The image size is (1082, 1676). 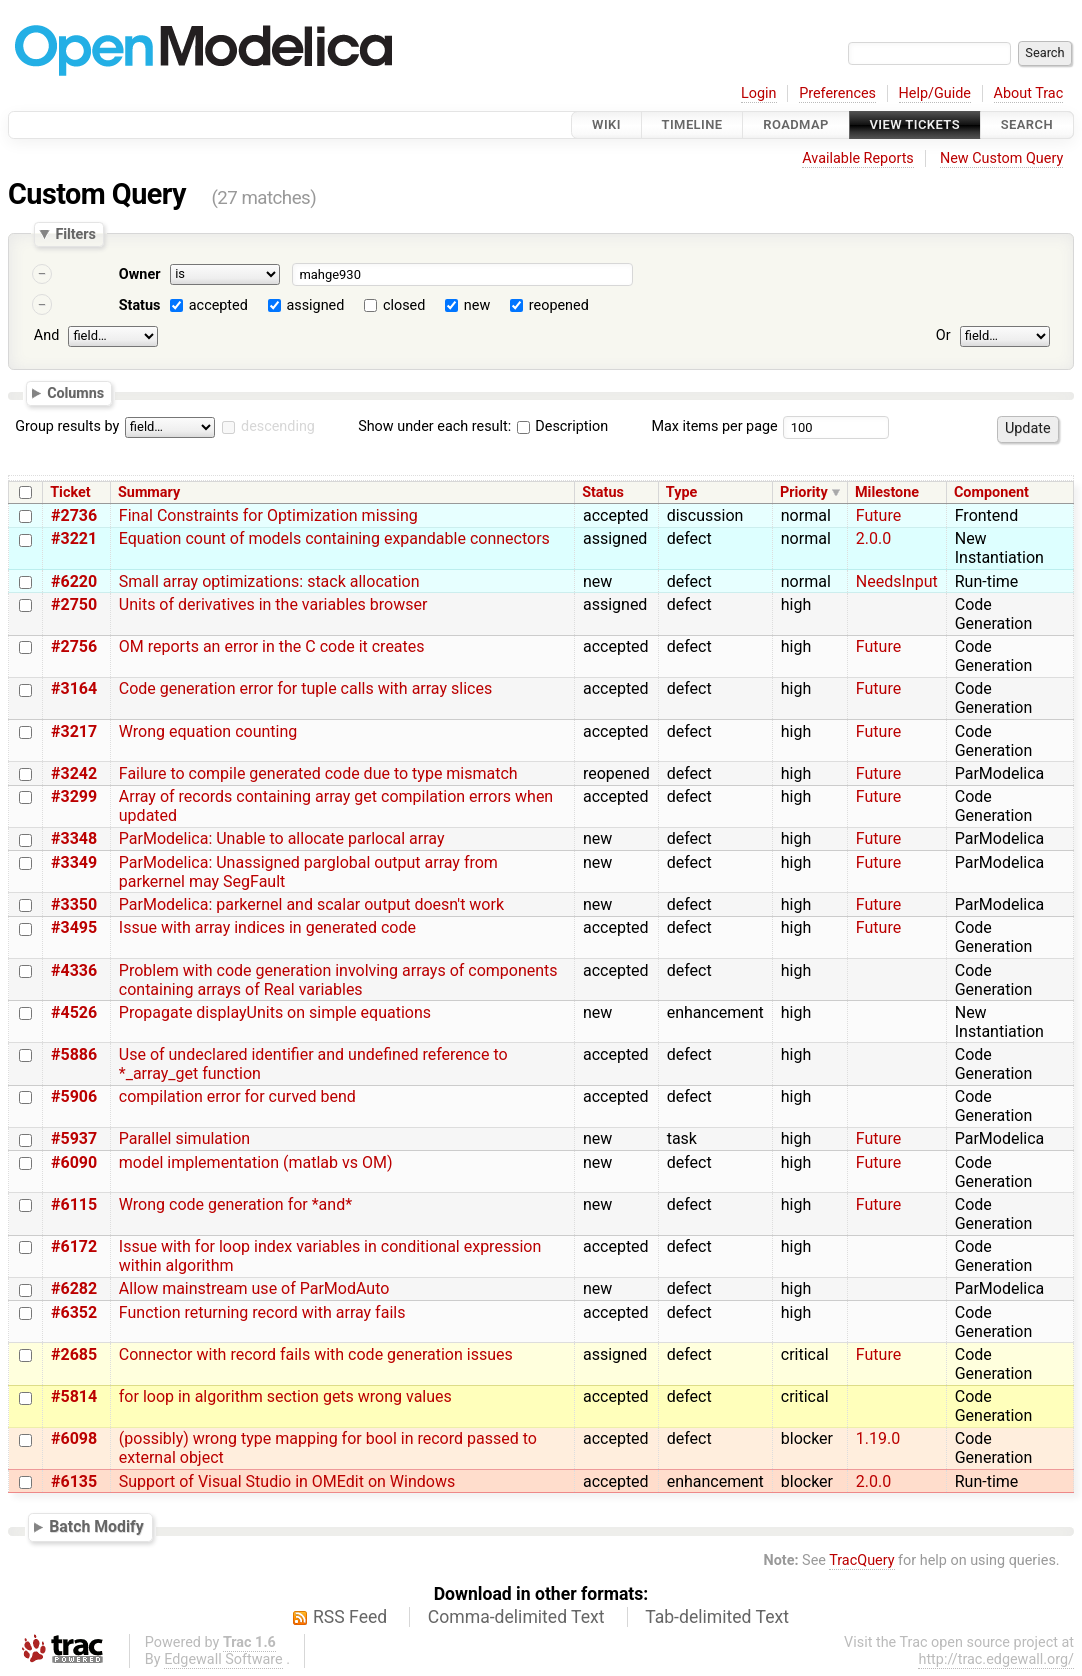 What do you see at coordinates (311, 904) in the screenshot?
I see `ParModelica: parkernel and scalar output doesn't work` at bounding box center [311, 904].